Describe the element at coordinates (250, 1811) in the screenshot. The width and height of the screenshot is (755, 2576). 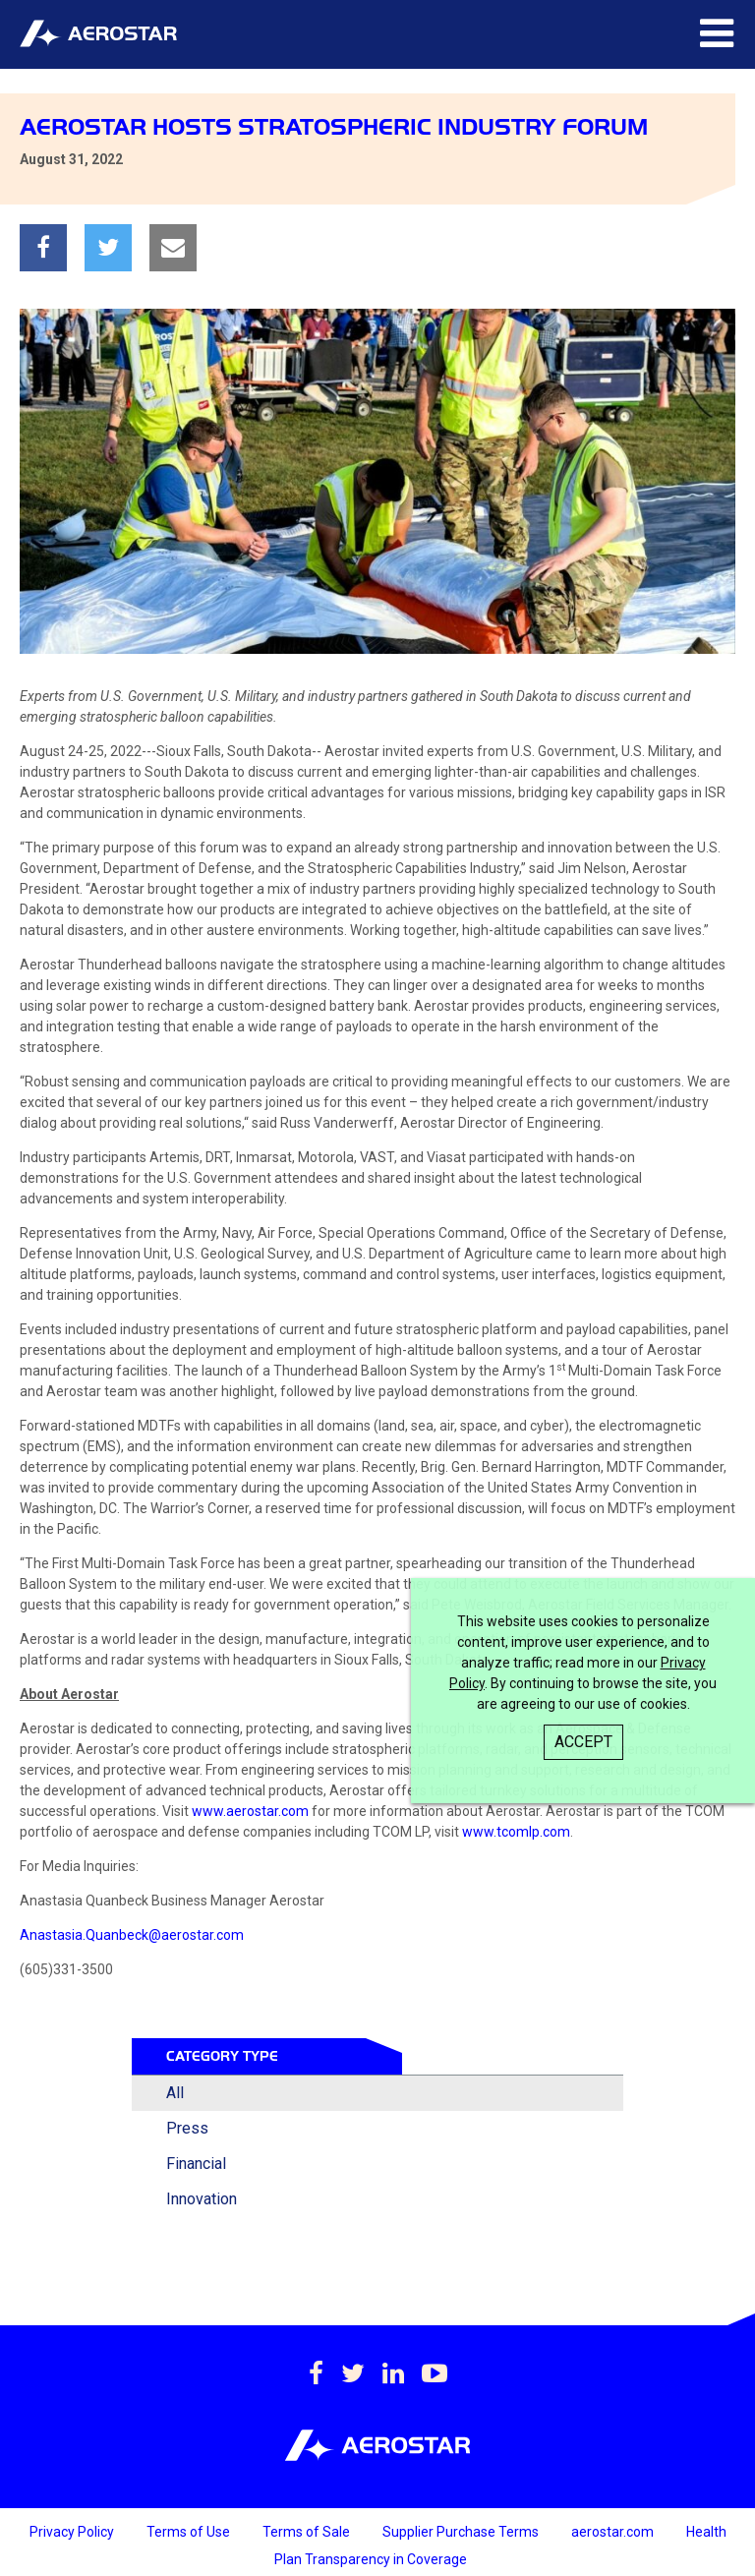
I see `www.aerostar.com` at that location.